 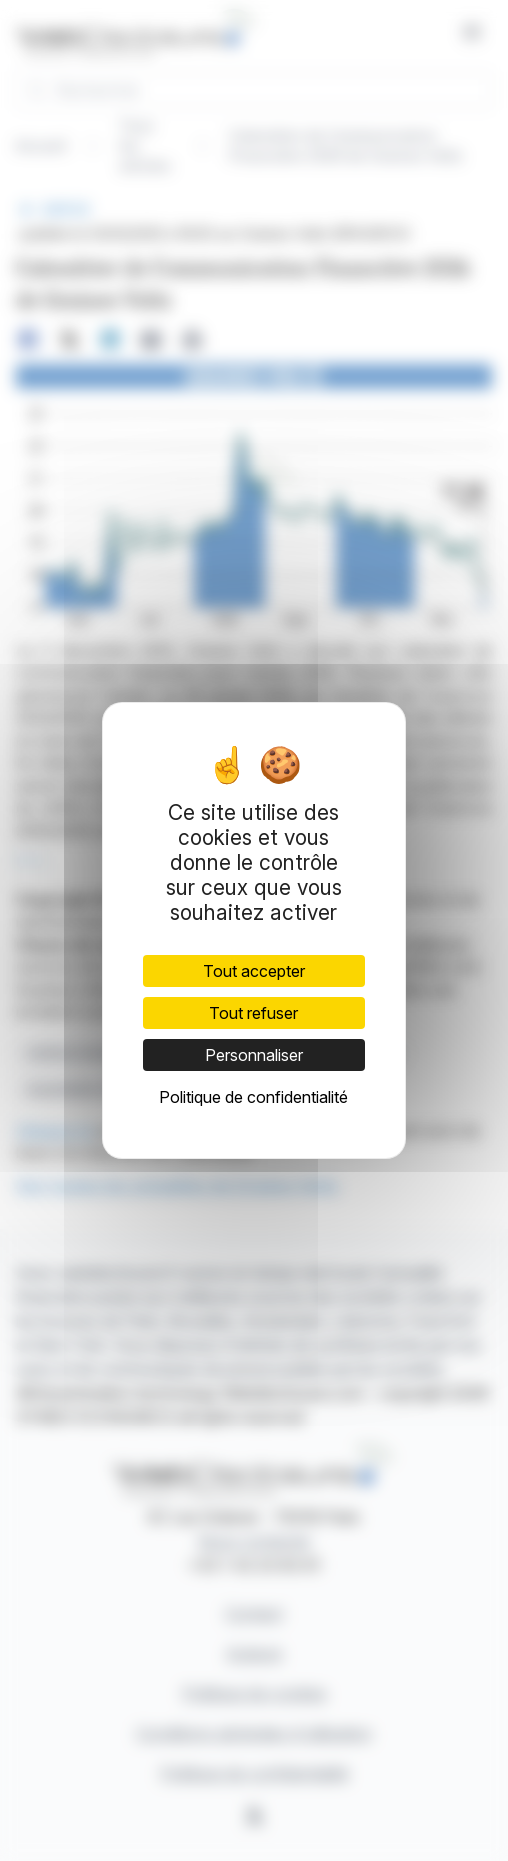 What do you see at coordinates (253, 1013) in the screenshot?
I see `Tout refuser [Cookies : Tout refuser]` at bounding box center [253, 1013].